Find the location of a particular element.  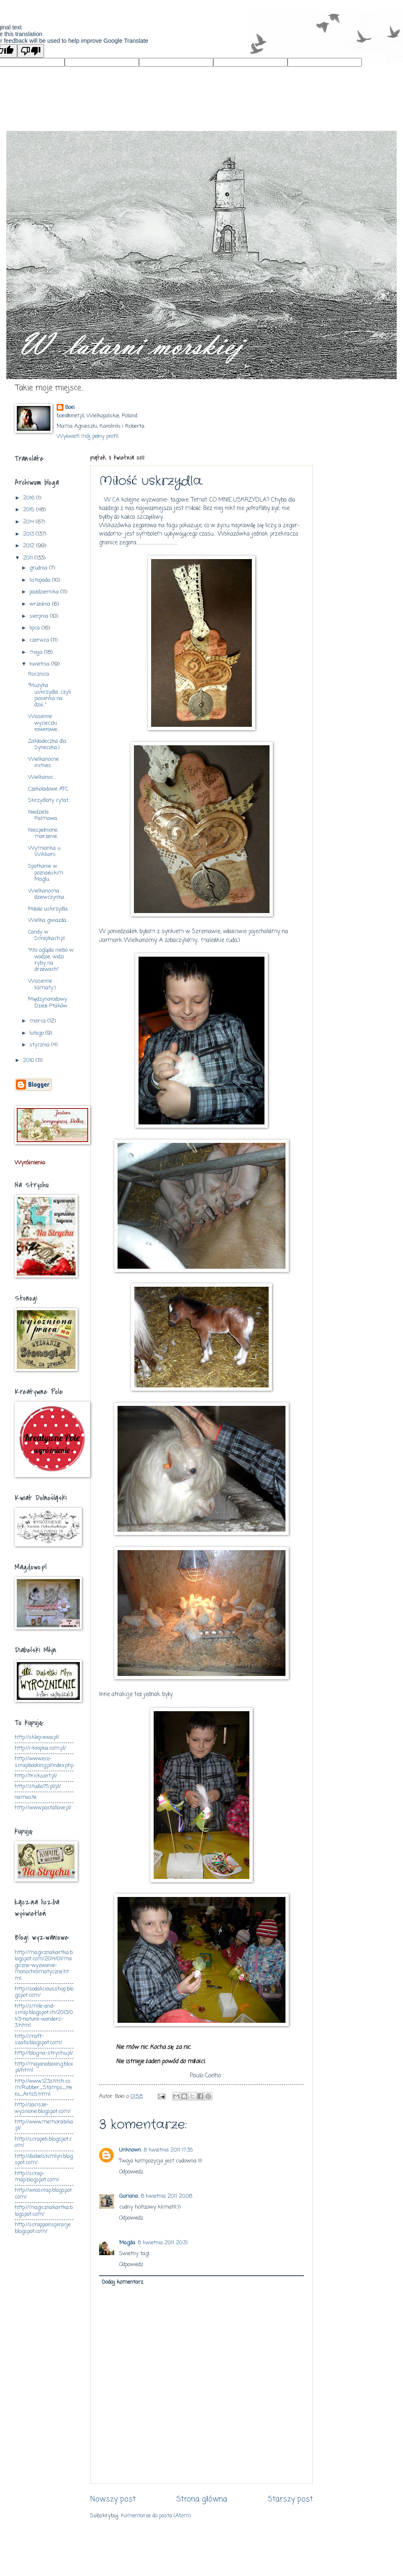

8 kwietnia 2011 17:35 is located at coordinates (168, 2150).